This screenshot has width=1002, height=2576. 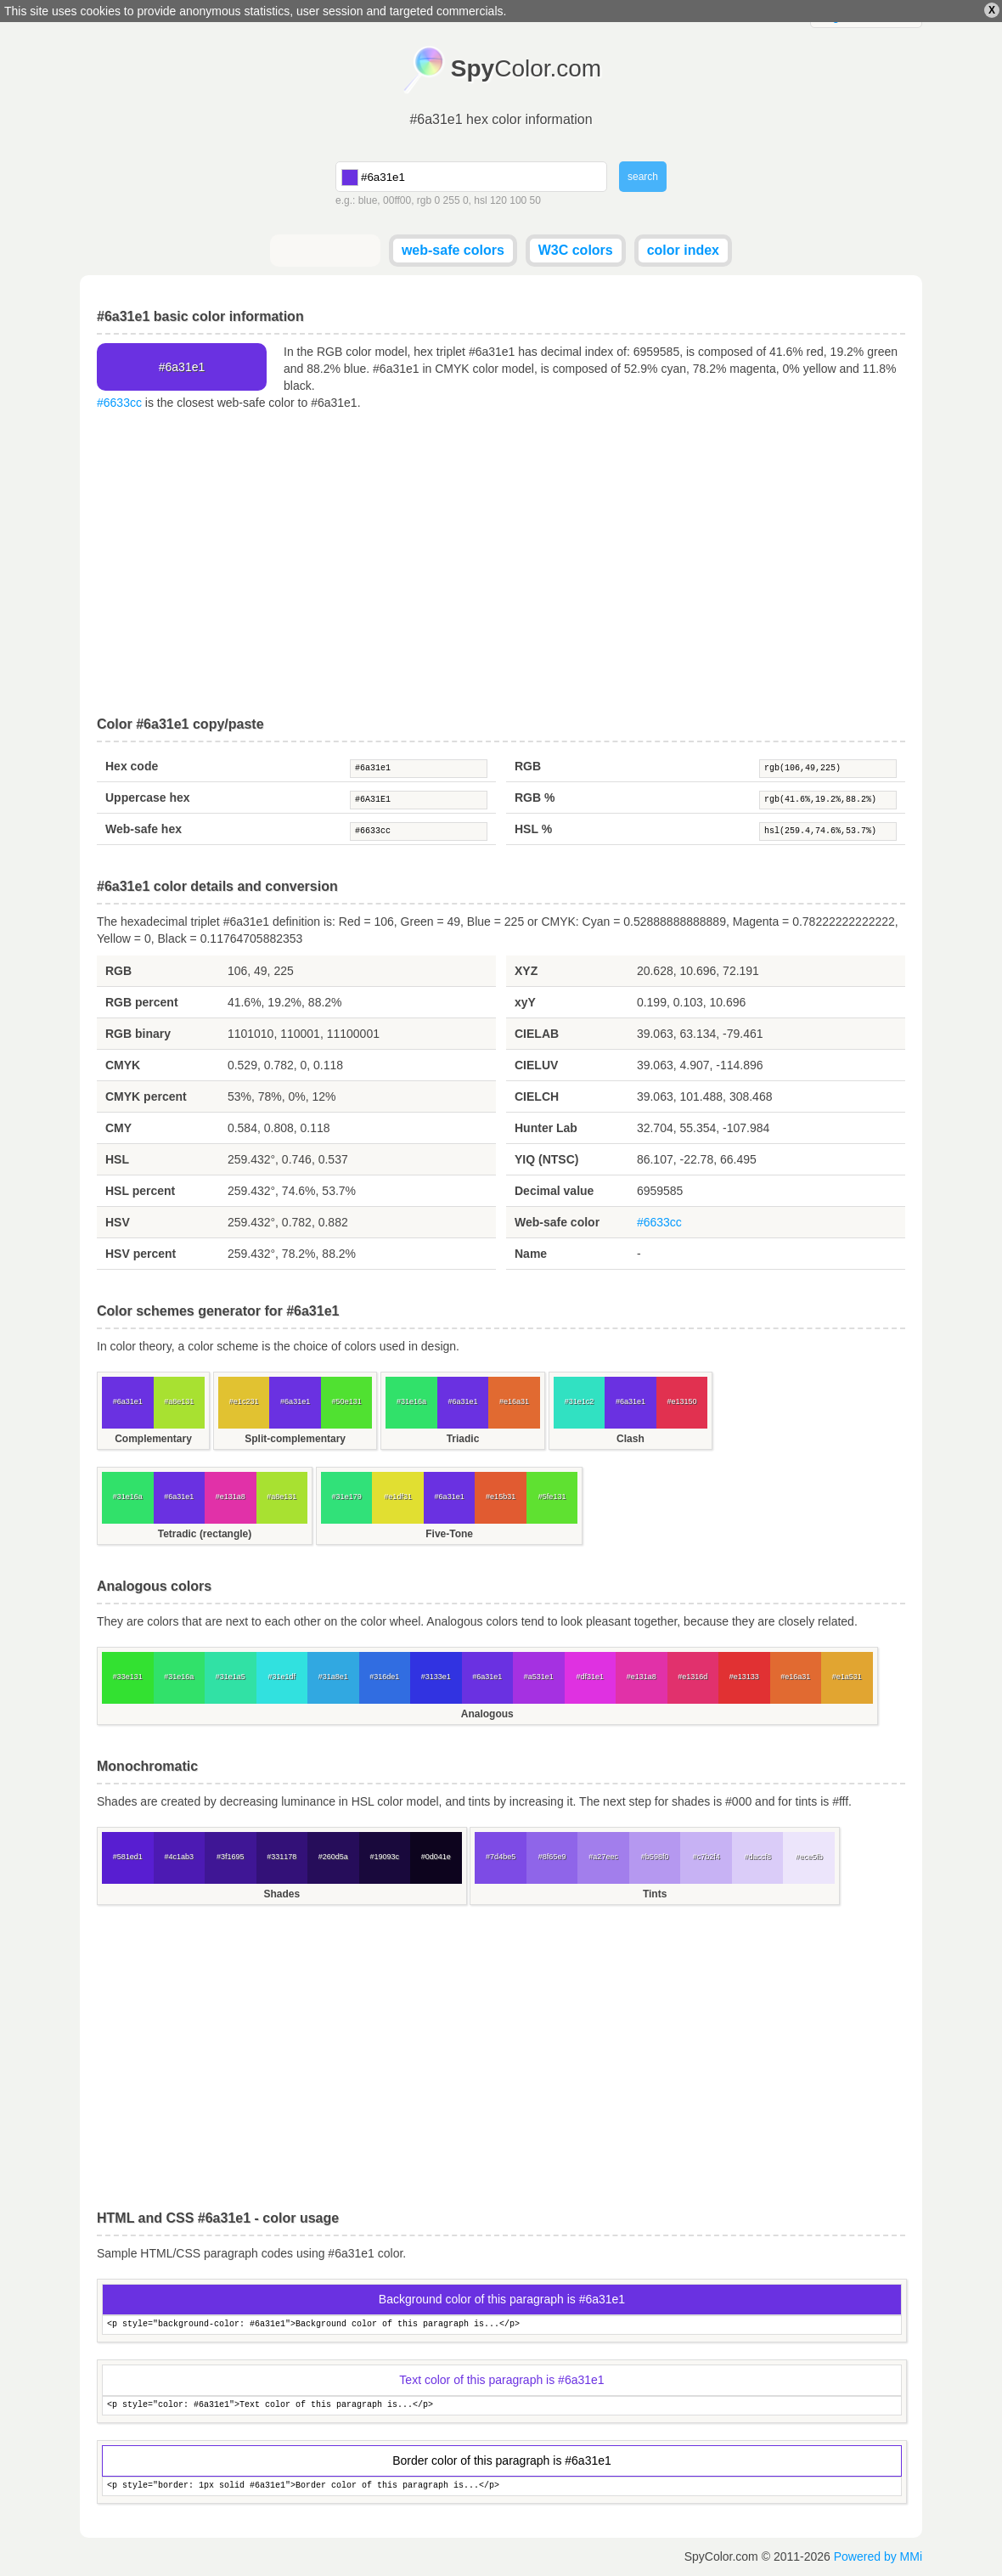 I want to click on RGB, so click(x=528, y=766).